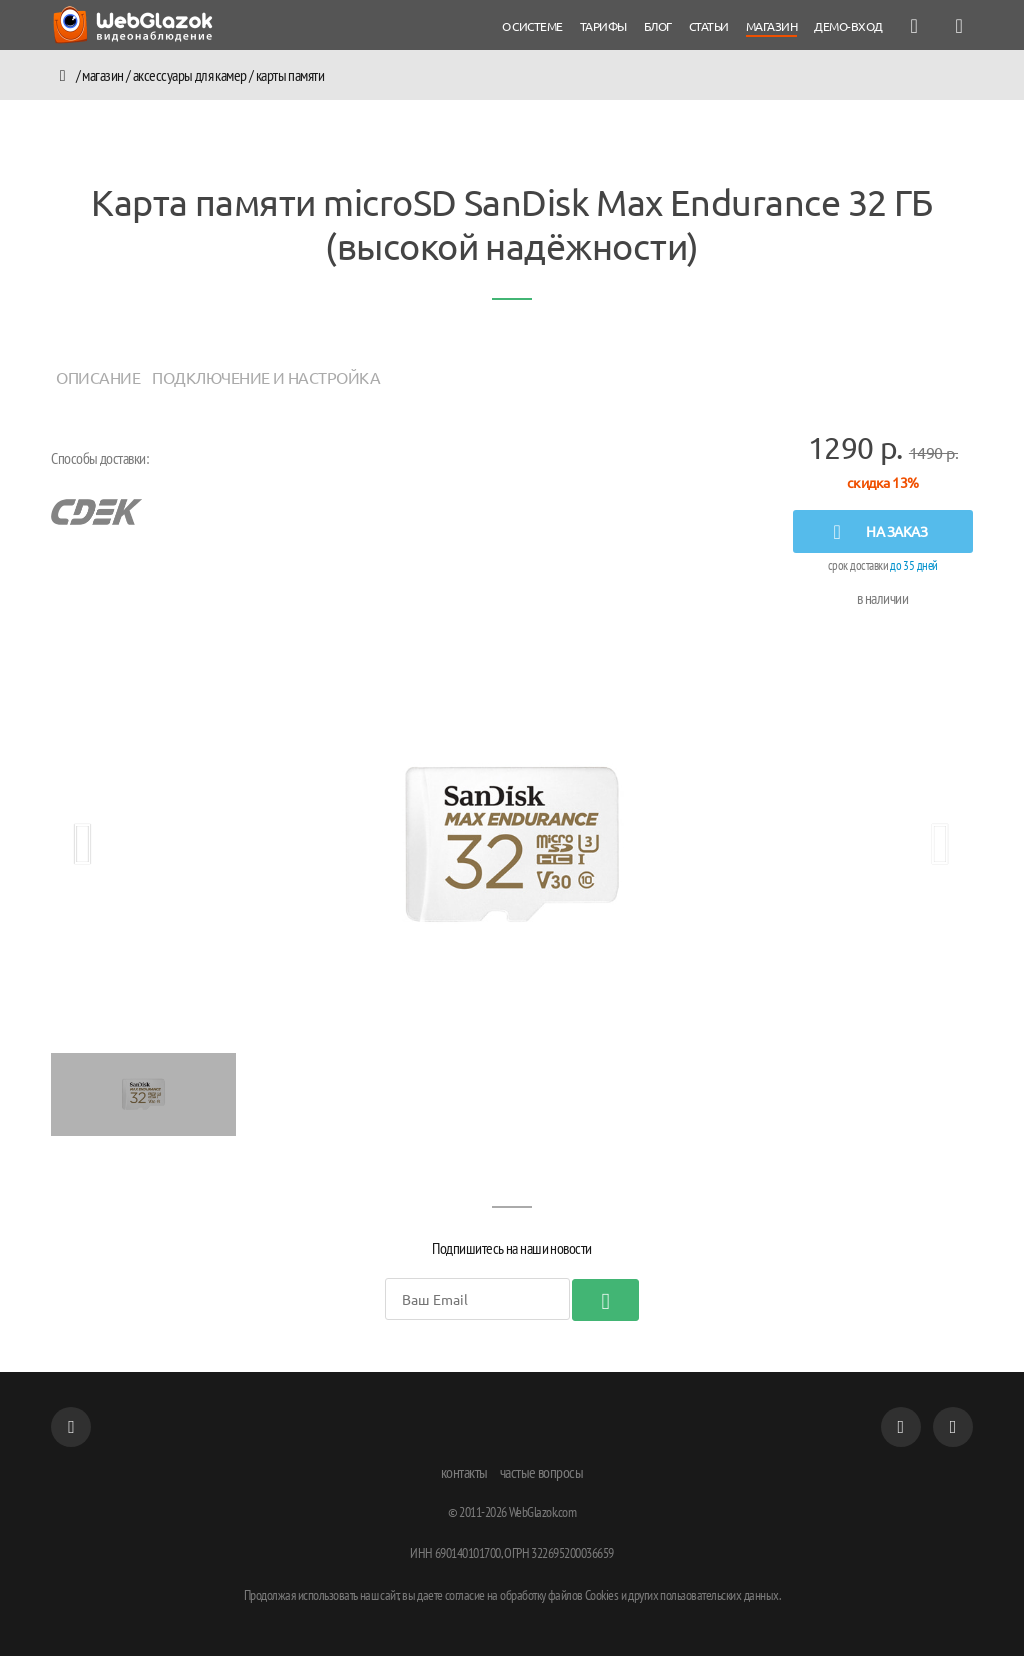  Describe the element at coordinates (190, 75) in the screenshot. I see `аксессуары для камер` at that location.